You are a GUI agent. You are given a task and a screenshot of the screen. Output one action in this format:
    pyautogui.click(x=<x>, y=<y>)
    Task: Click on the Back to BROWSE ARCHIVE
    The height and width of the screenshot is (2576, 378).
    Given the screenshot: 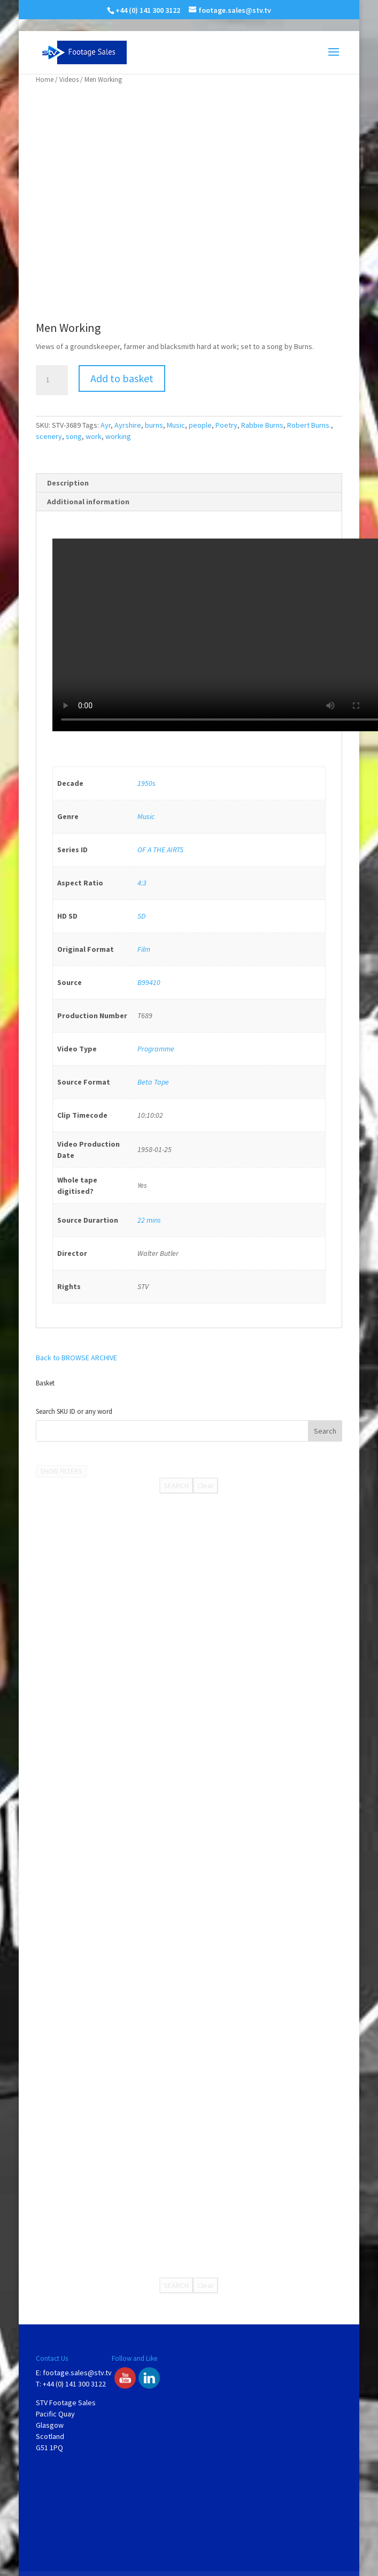 What is the action you would take?
    pyautogui.click(x=76, y=1357)
    